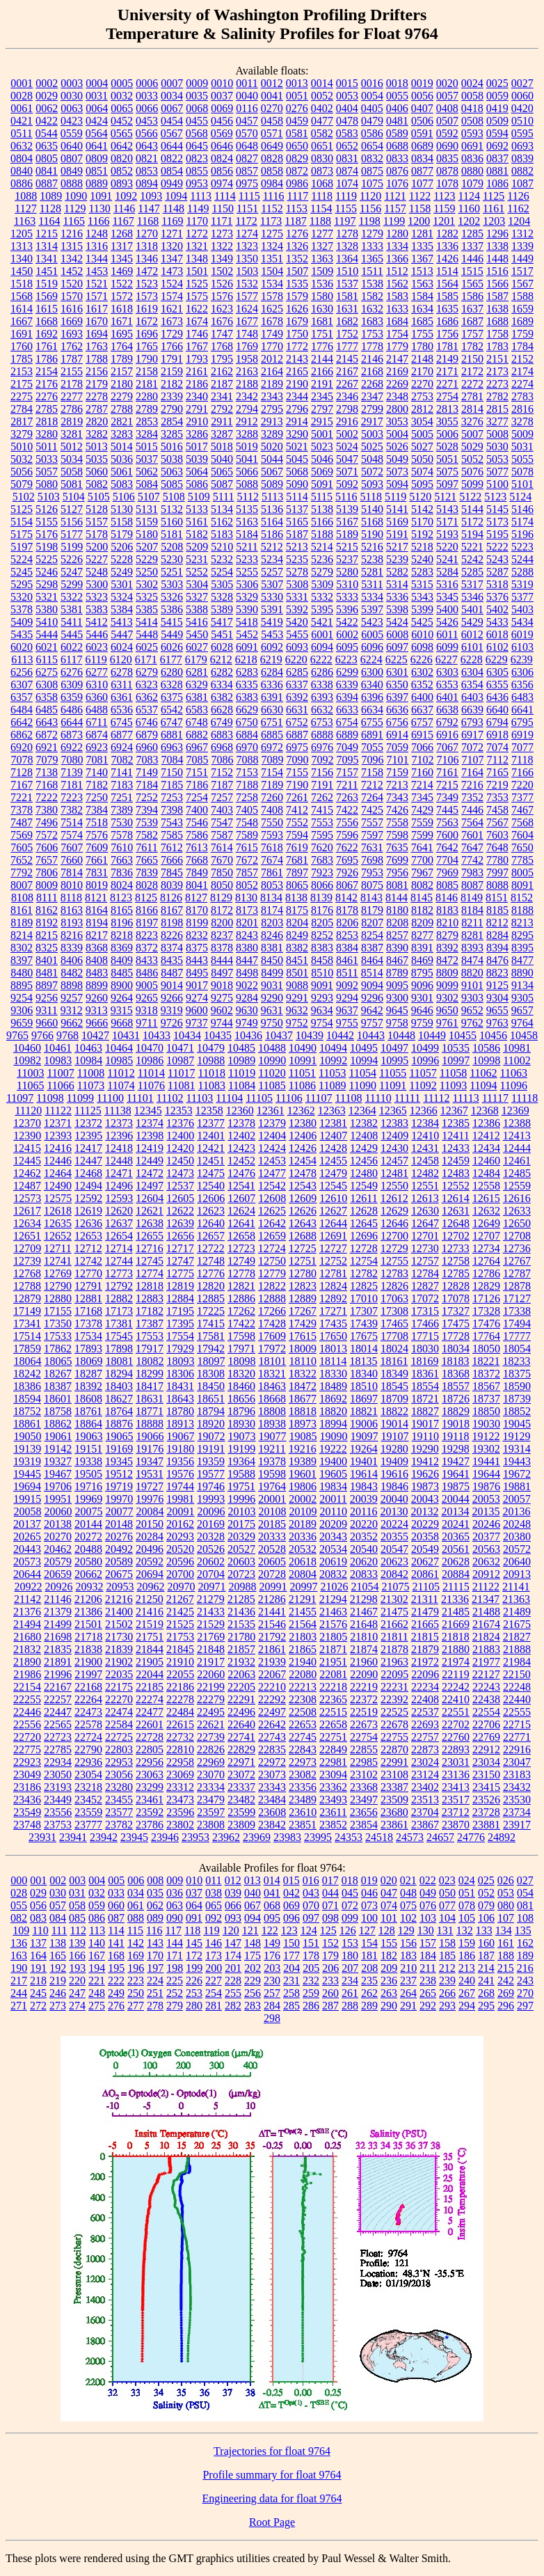  Describe the element at coordinates (222, 584) in the screenshot. I see `5305` at that location.